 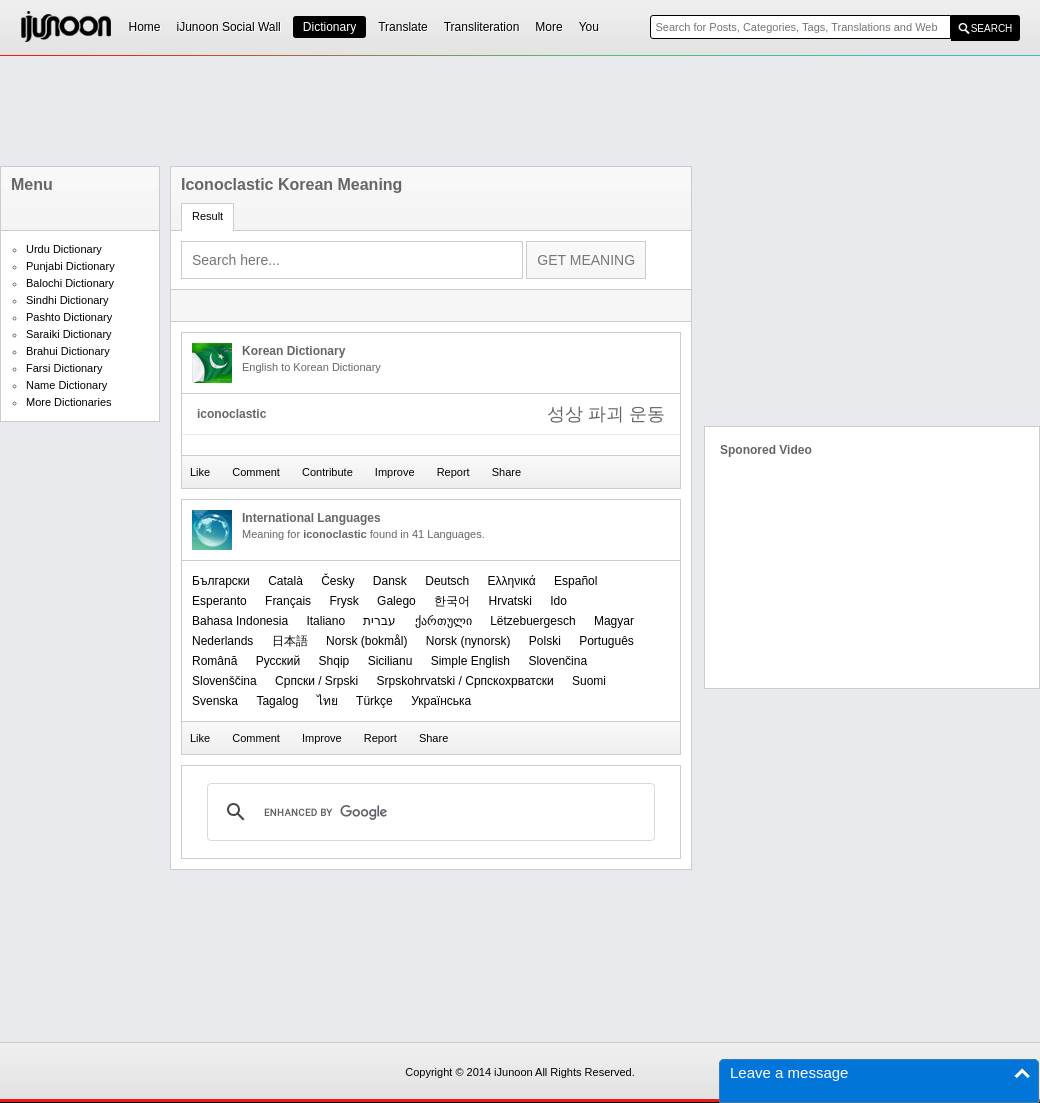 I want to click on Tagalog, so click(x=277, y=701).